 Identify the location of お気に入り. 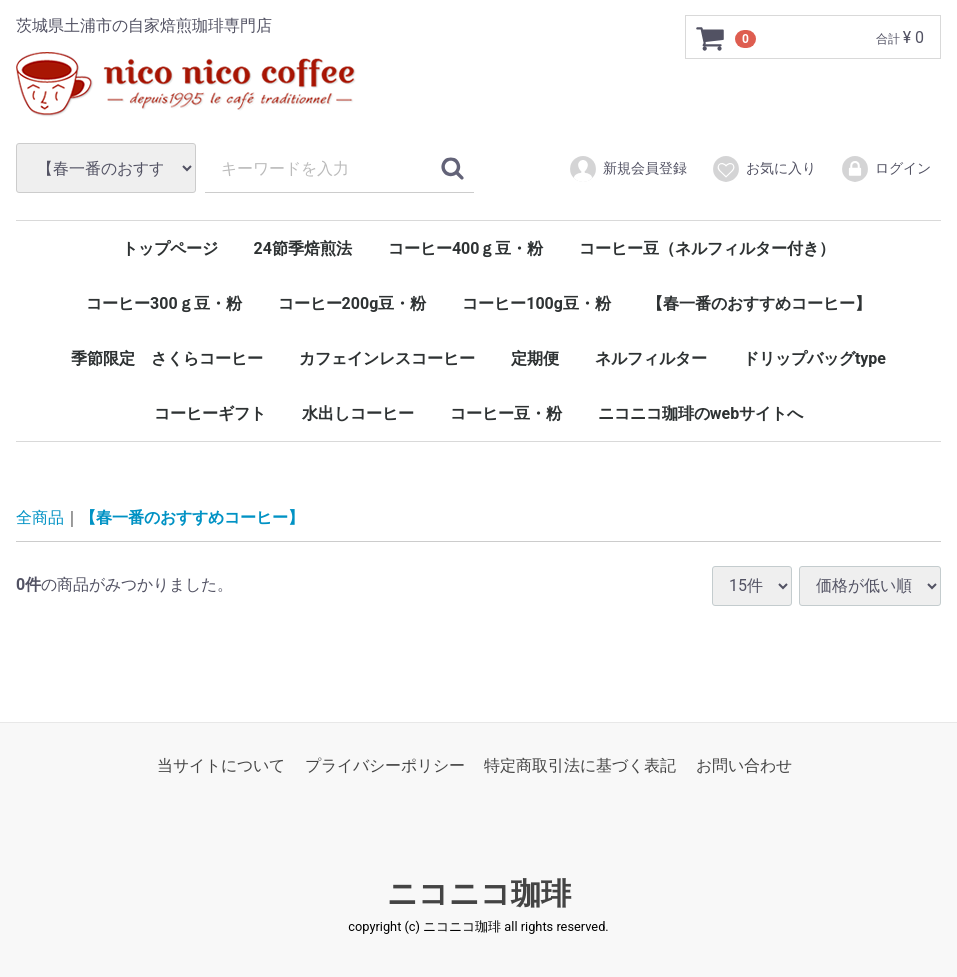
(763, 169).